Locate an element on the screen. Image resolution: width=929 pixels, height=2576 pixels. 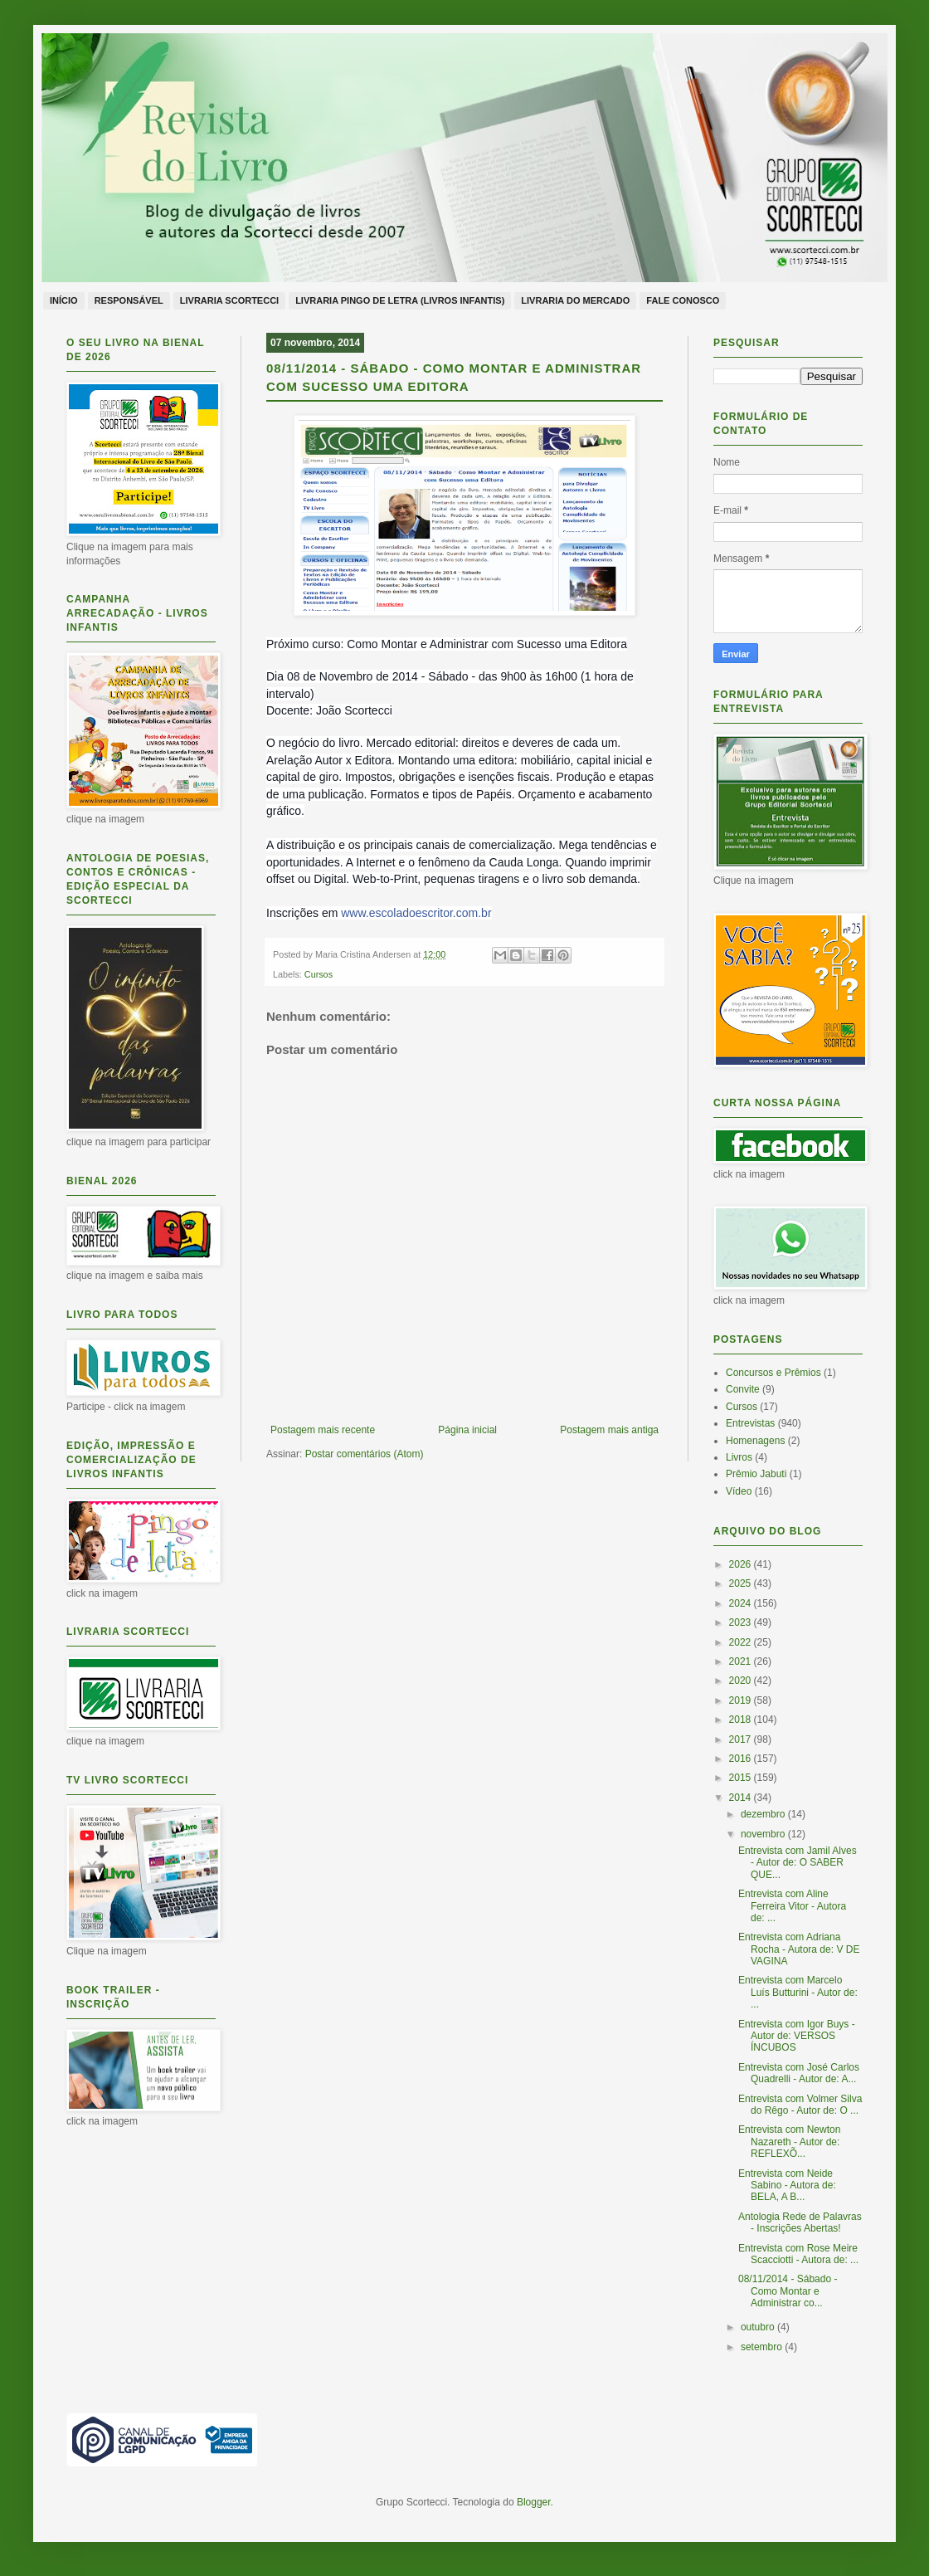
Postagem mais recente is located at coordinates (322, 1430).